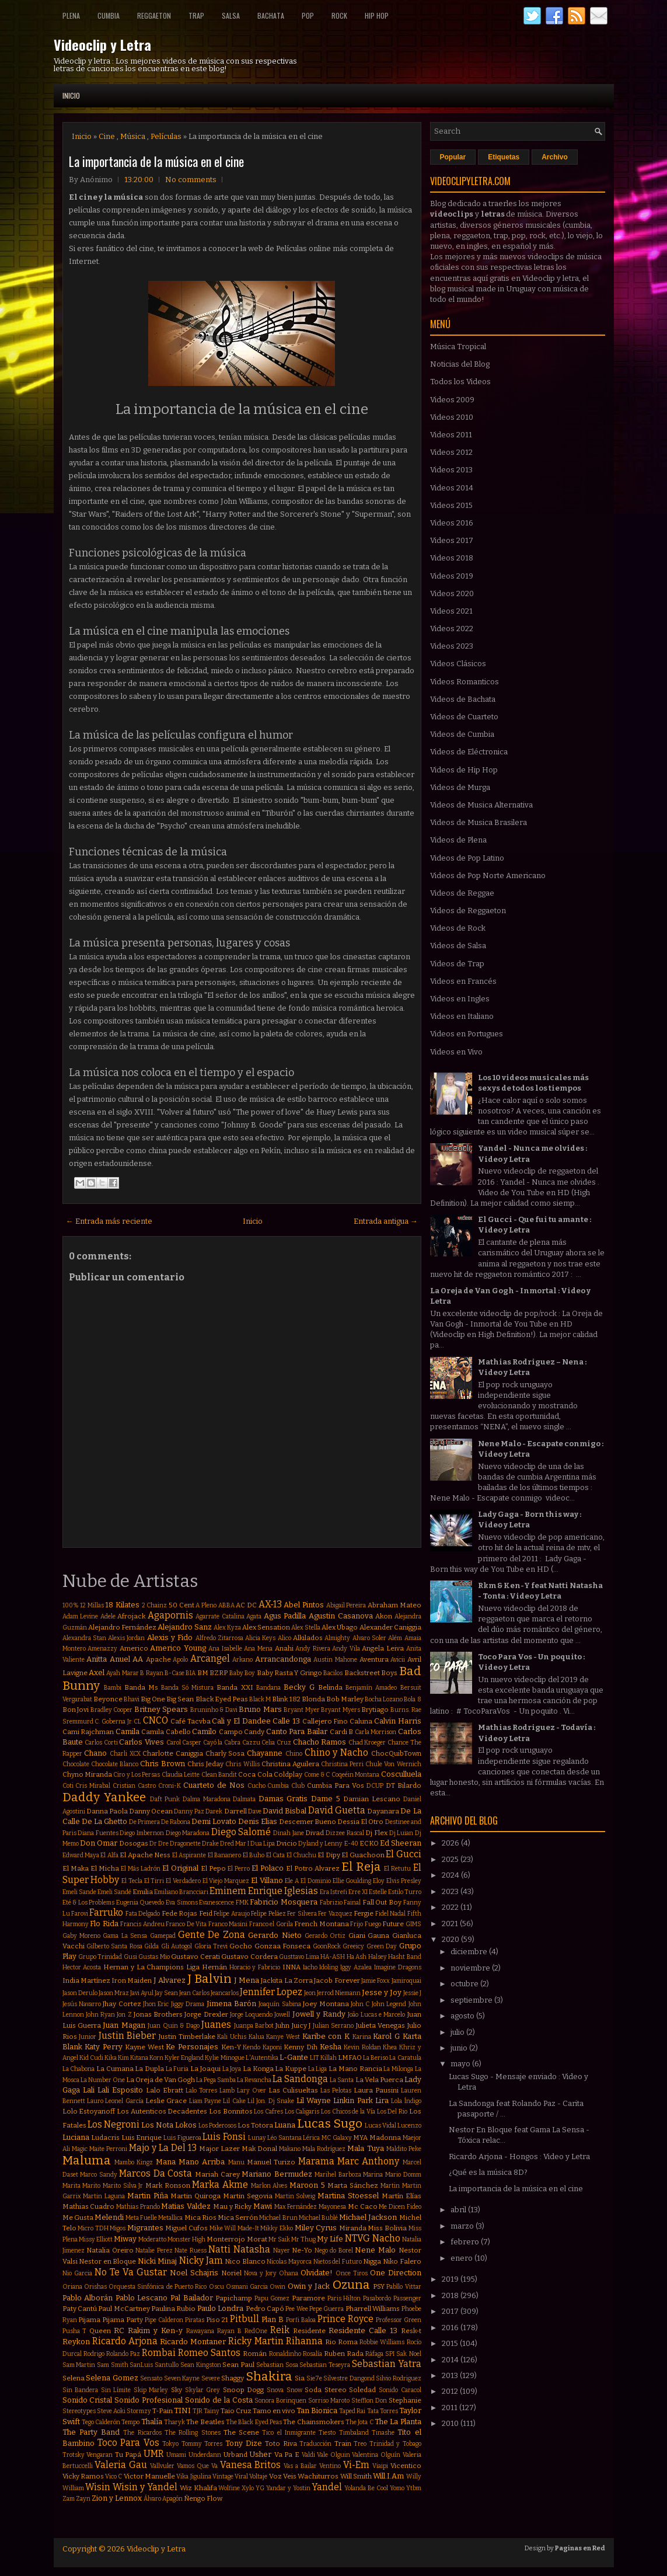 This screenshot has height=2576, width=667. I want to click on Soledad, so click(362, 2390).